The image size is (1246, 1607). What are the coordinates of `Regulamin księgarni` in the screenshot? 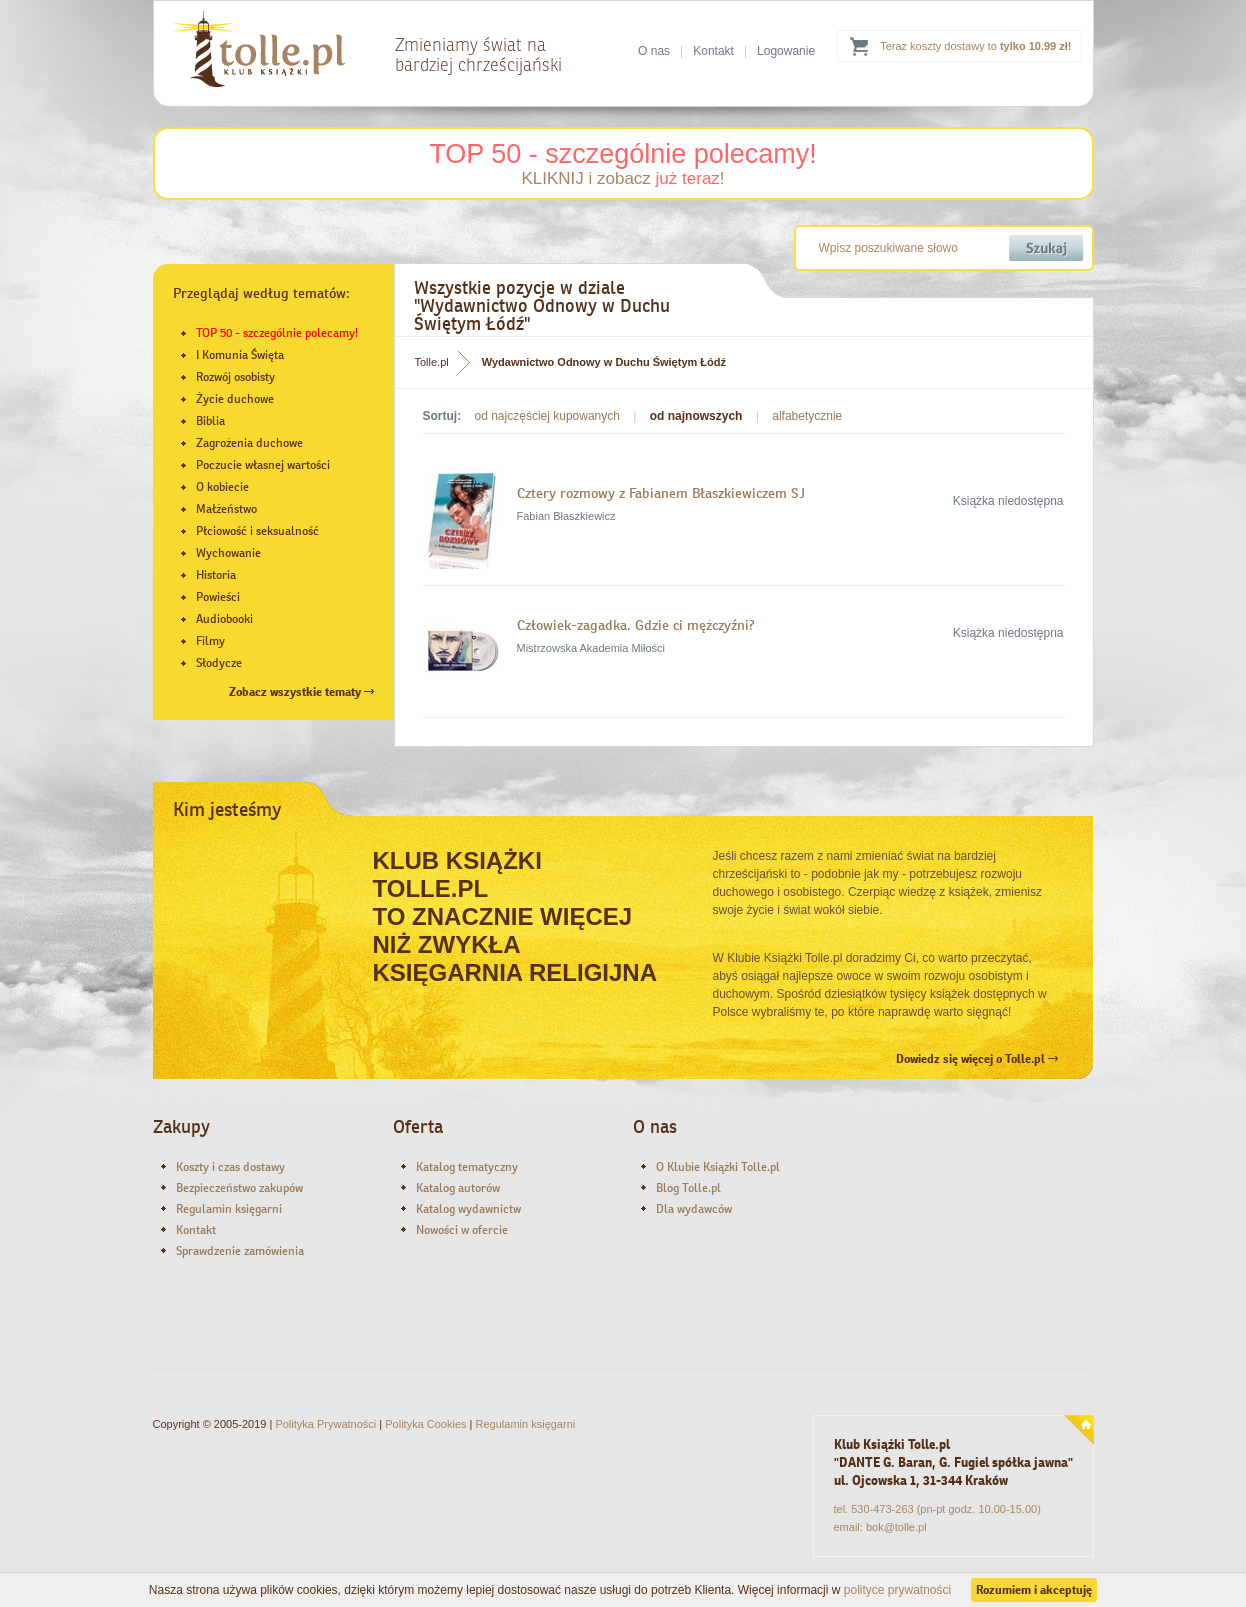 It's located at (229, 1209).